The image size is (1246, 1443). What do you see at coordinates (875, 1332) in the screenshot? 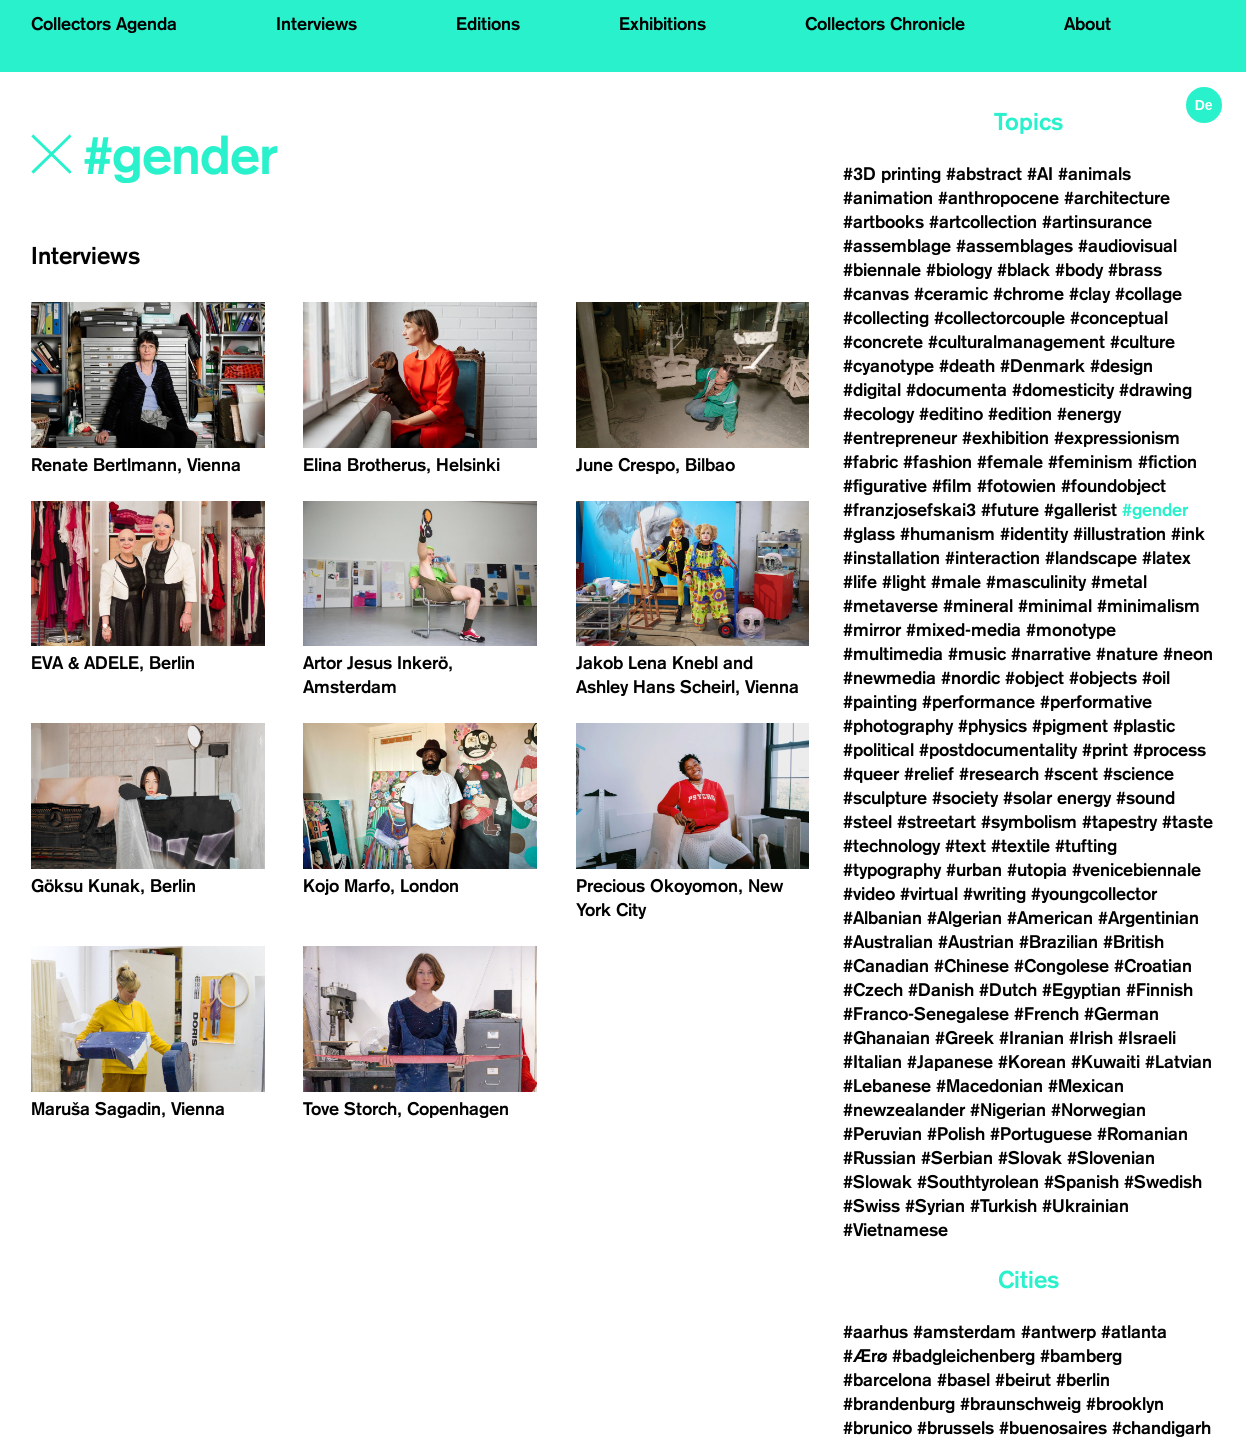
I see `#aarhus` at bounding box center [875, 1332].